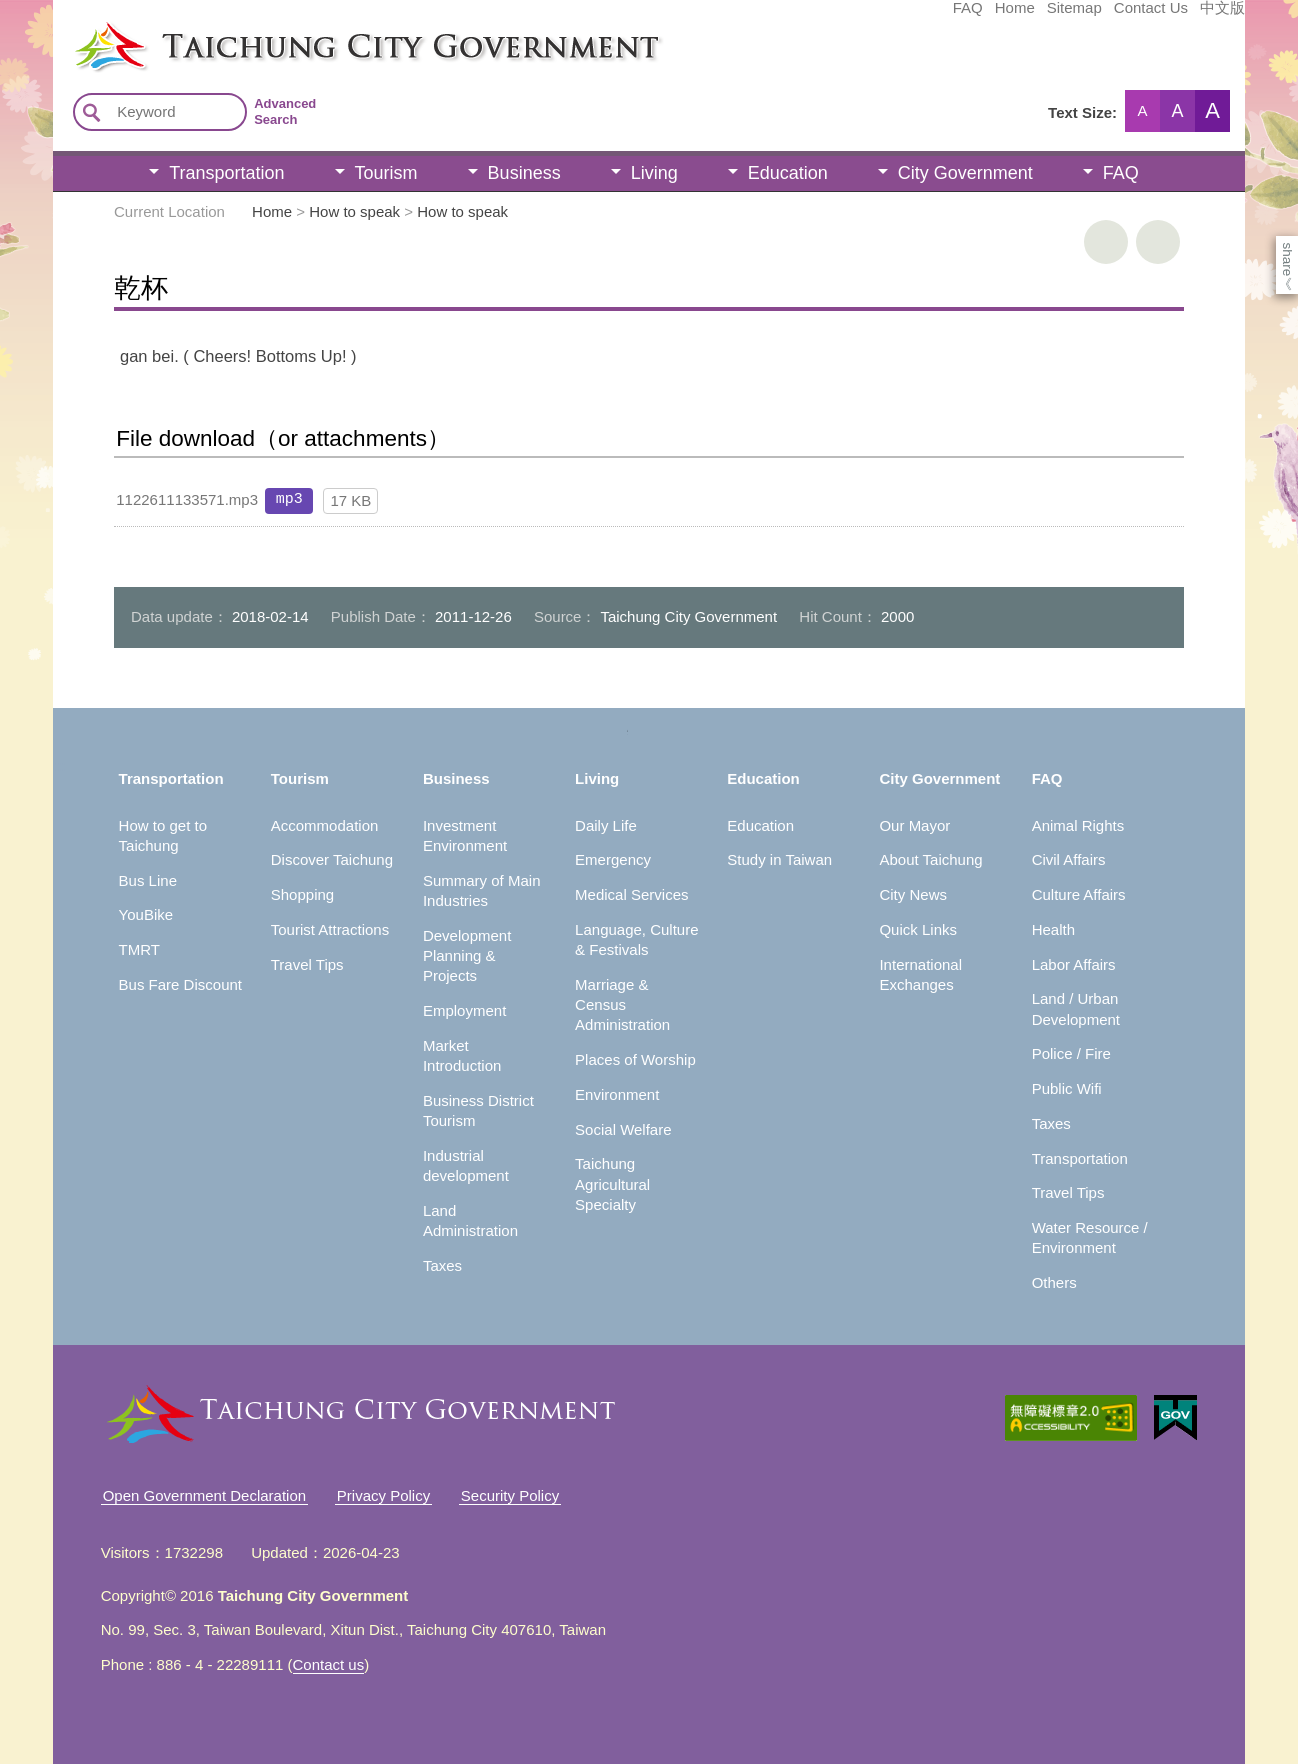  Describe the element at coordinates (779, 859) in the screenshot. I see `Study in Taiwan` at that location.